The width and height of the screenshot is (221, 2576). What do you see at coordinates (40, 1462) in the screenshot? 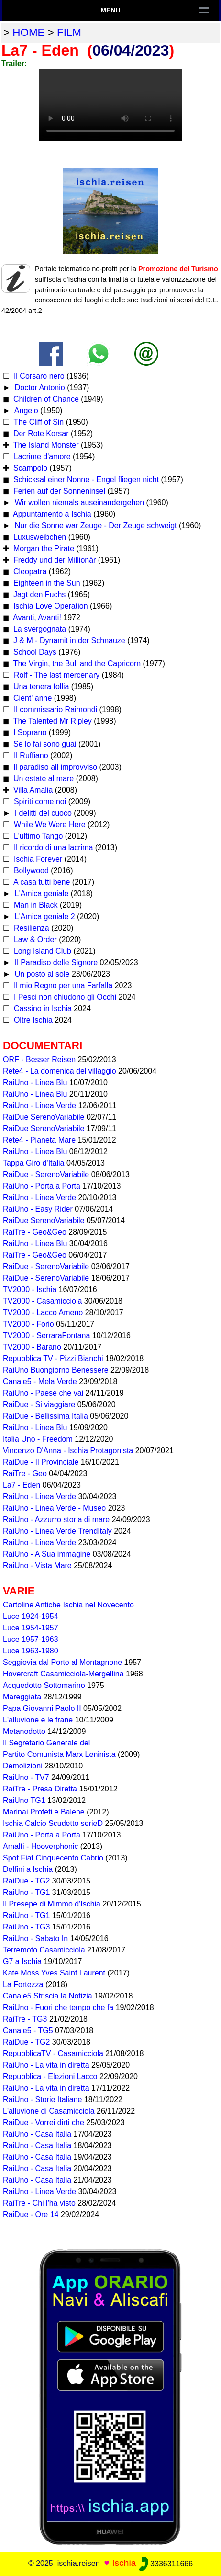
I see `RaiDue - Il Provinciale` at bounding box center [40, 1462].